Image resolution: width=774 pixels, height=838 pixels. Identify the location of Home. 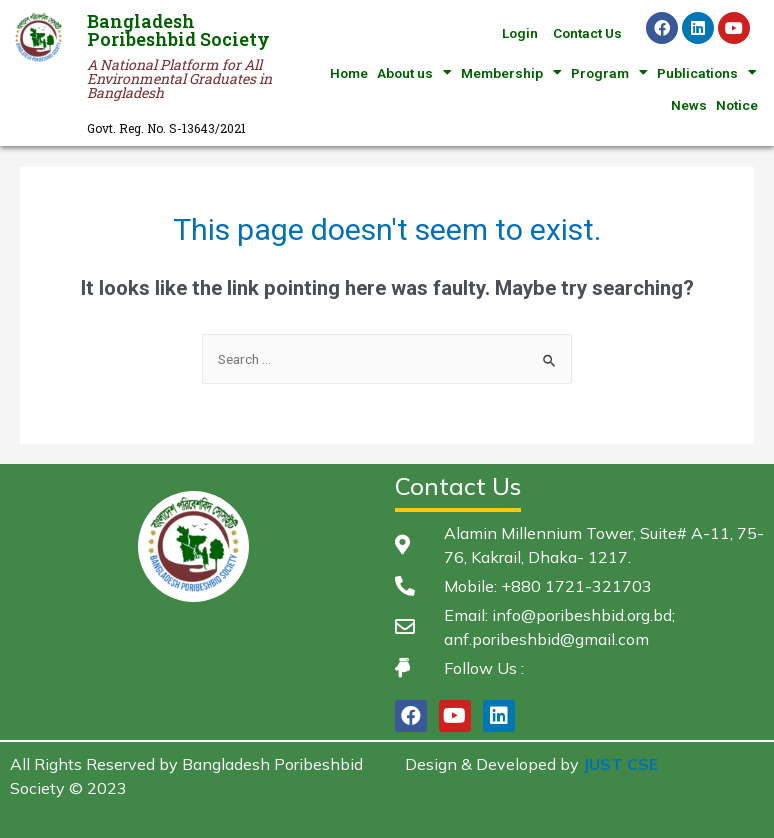
(349, 73).